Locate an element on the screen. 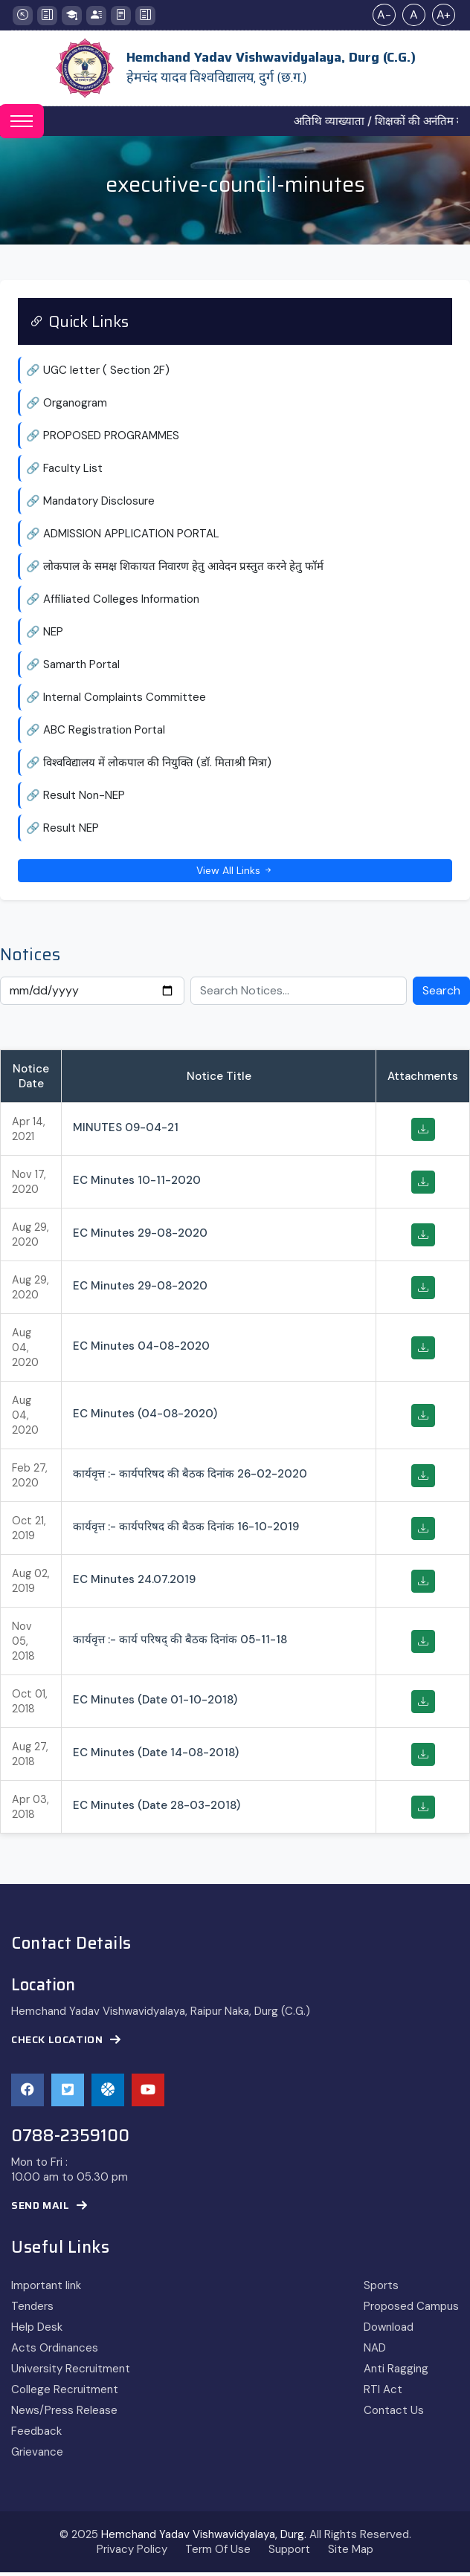  Check Location is located at coordinates (66, 2043).